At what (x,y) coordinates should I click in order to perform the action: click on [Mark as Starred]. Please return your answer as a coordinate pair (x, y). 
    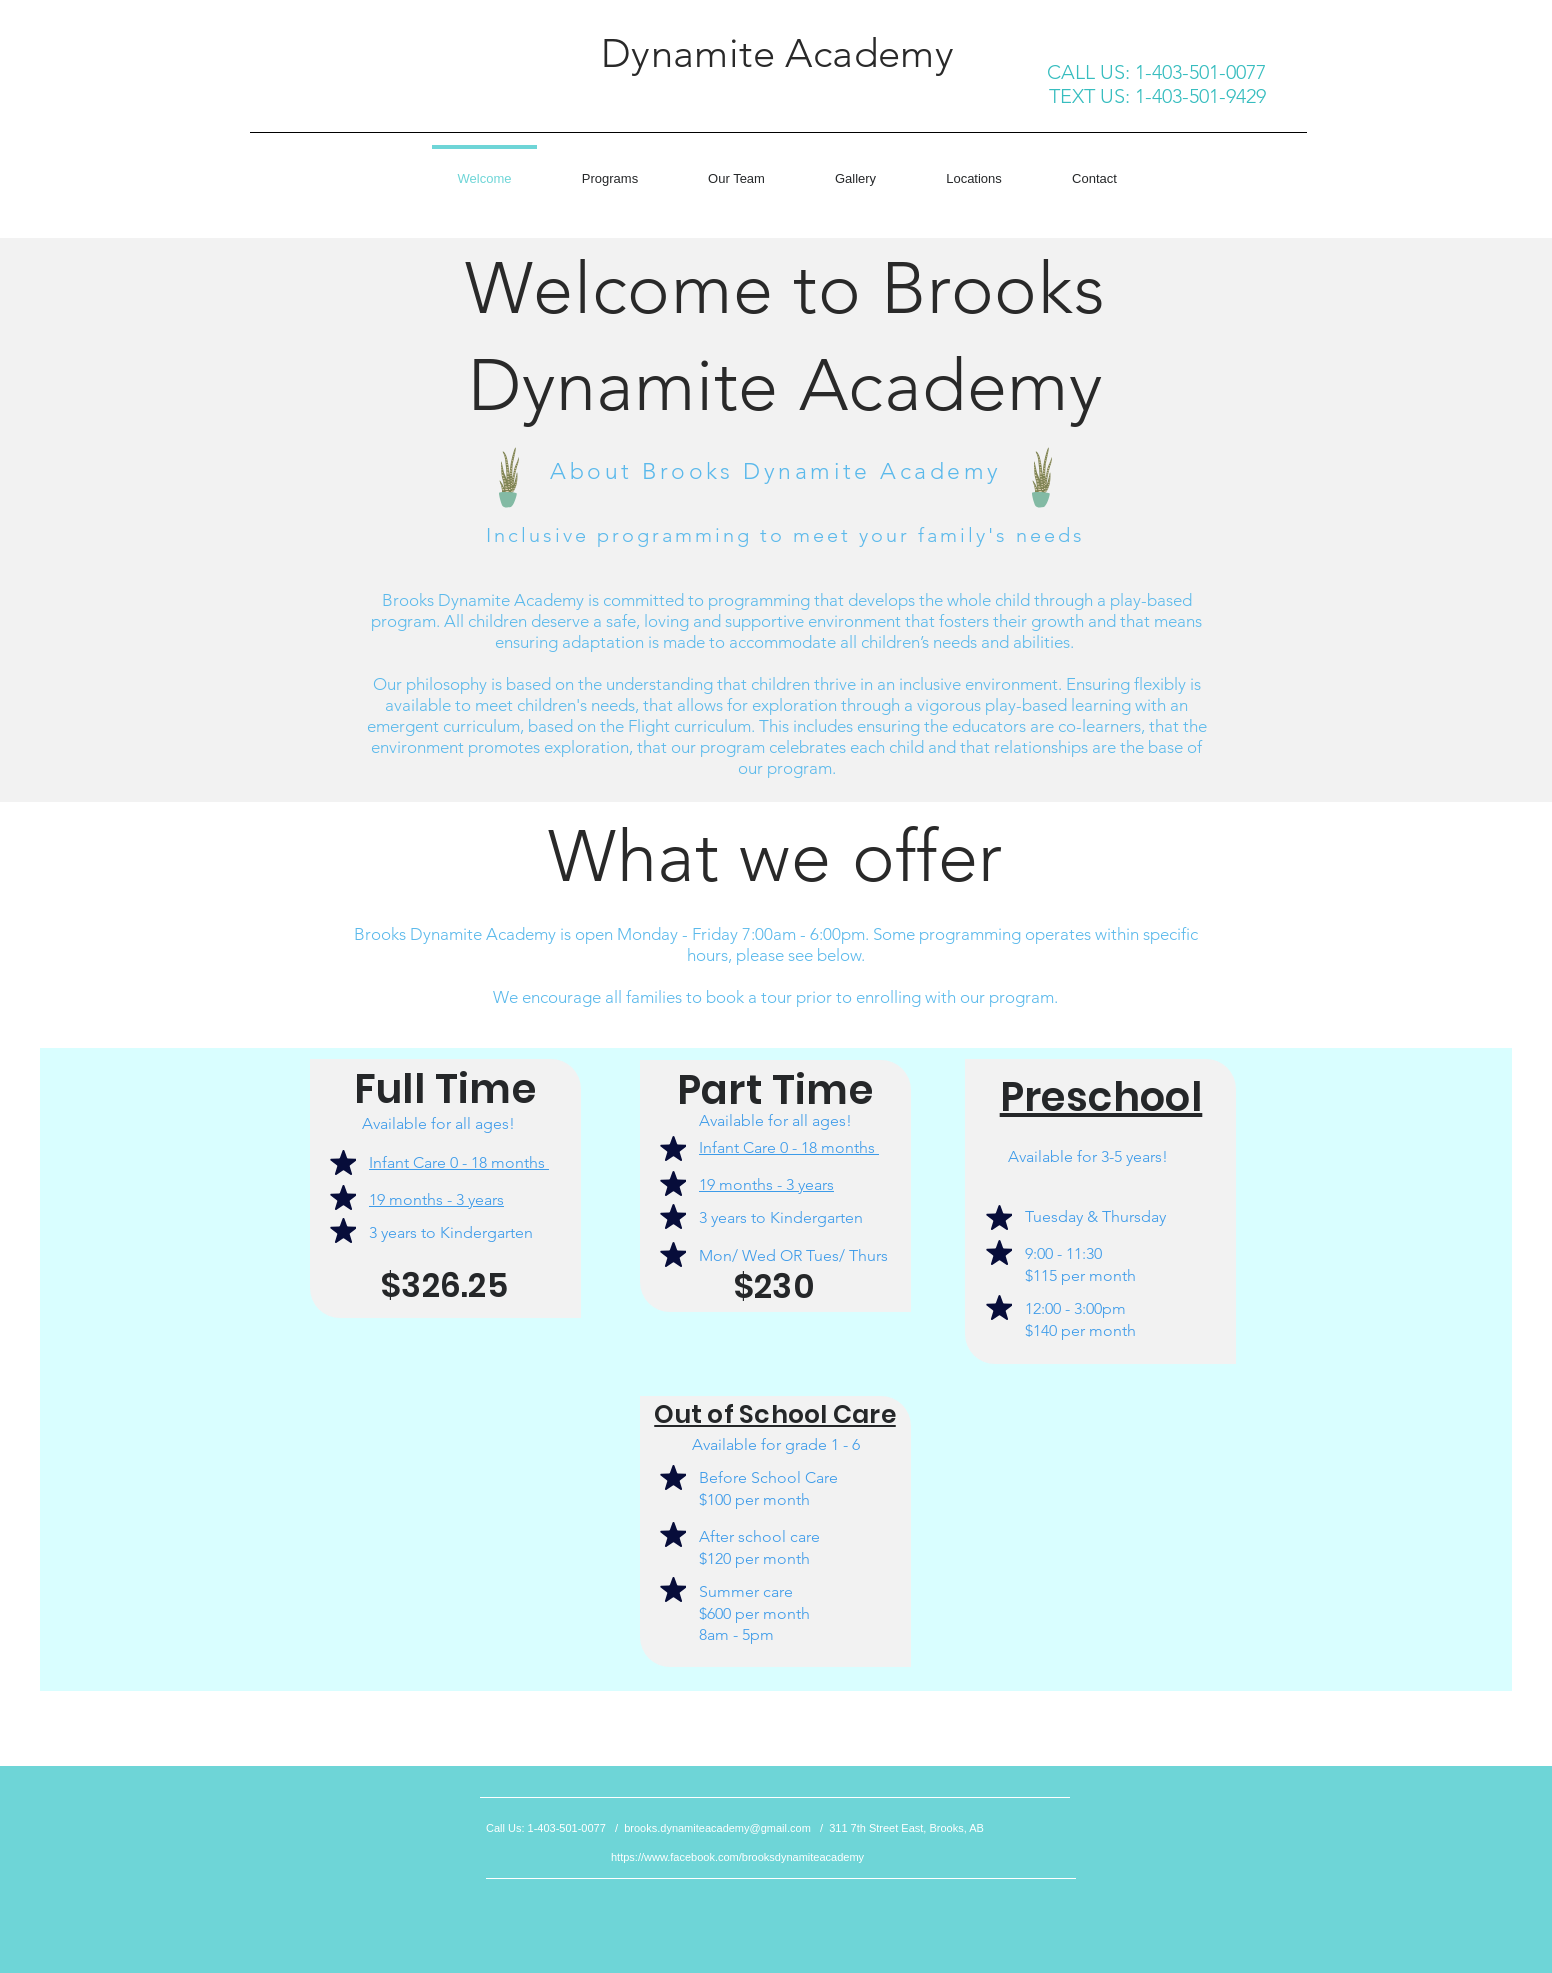
    Looking at the image, I should click on (343, 1163).